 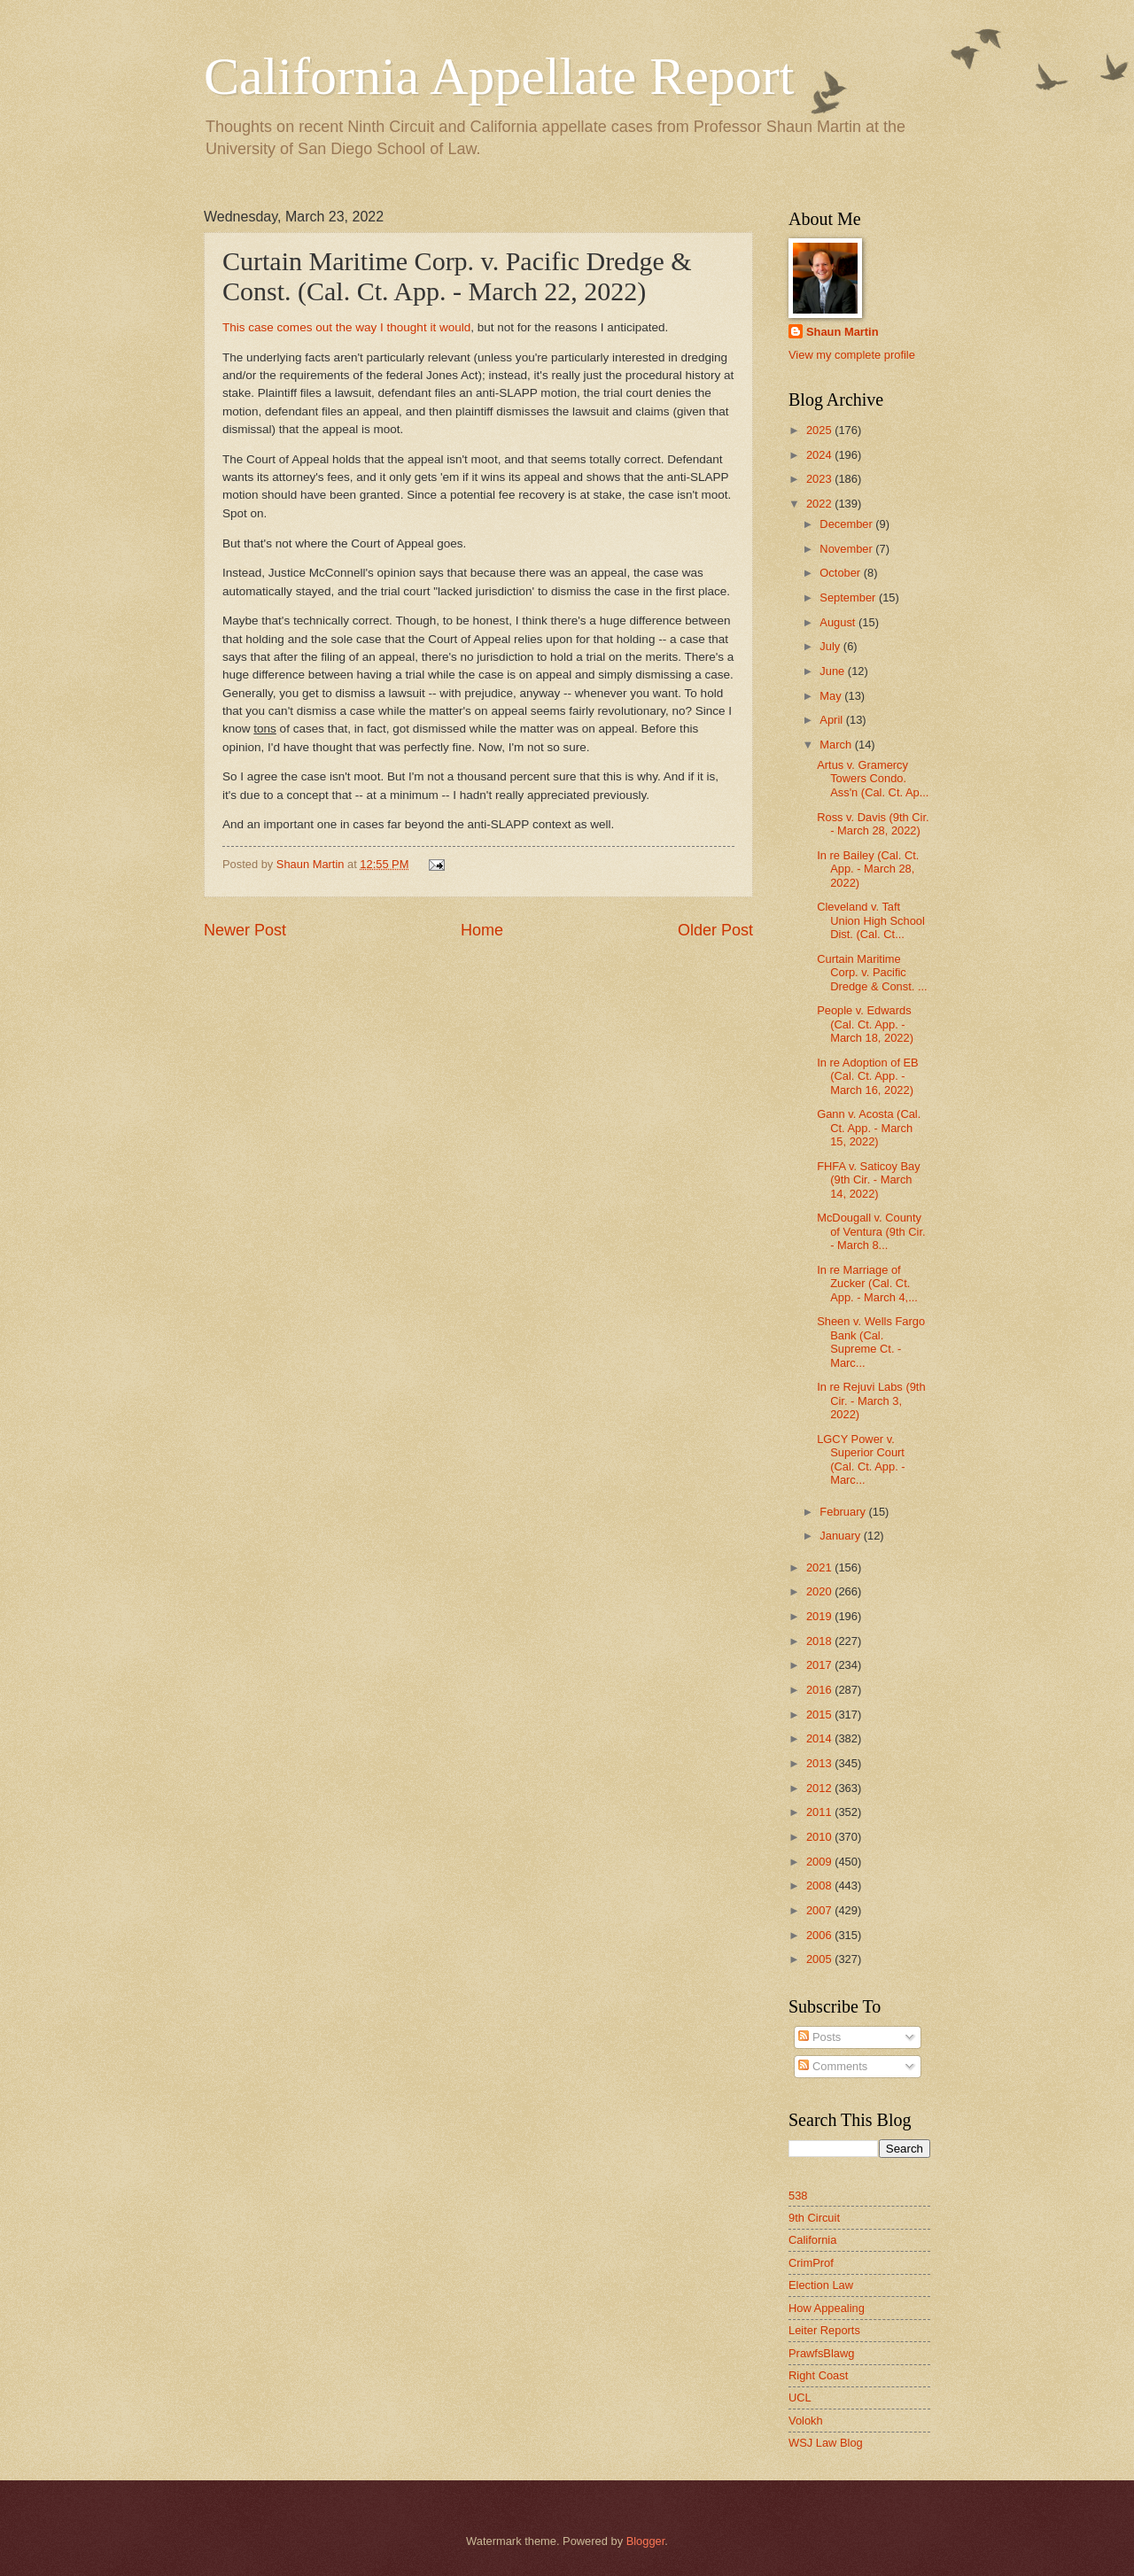 I want to click on Posts, so click(x=819, y=2037).